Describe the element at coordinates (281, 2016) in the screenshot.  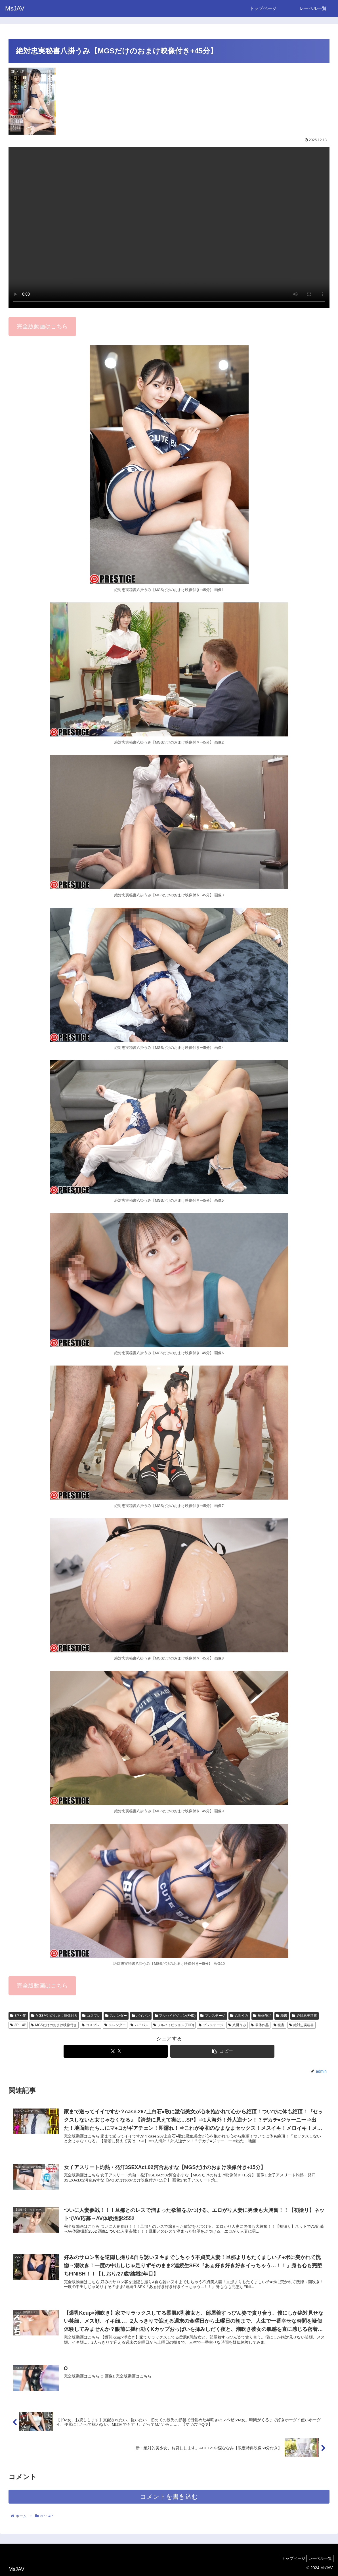
I see `秘書` at that location.